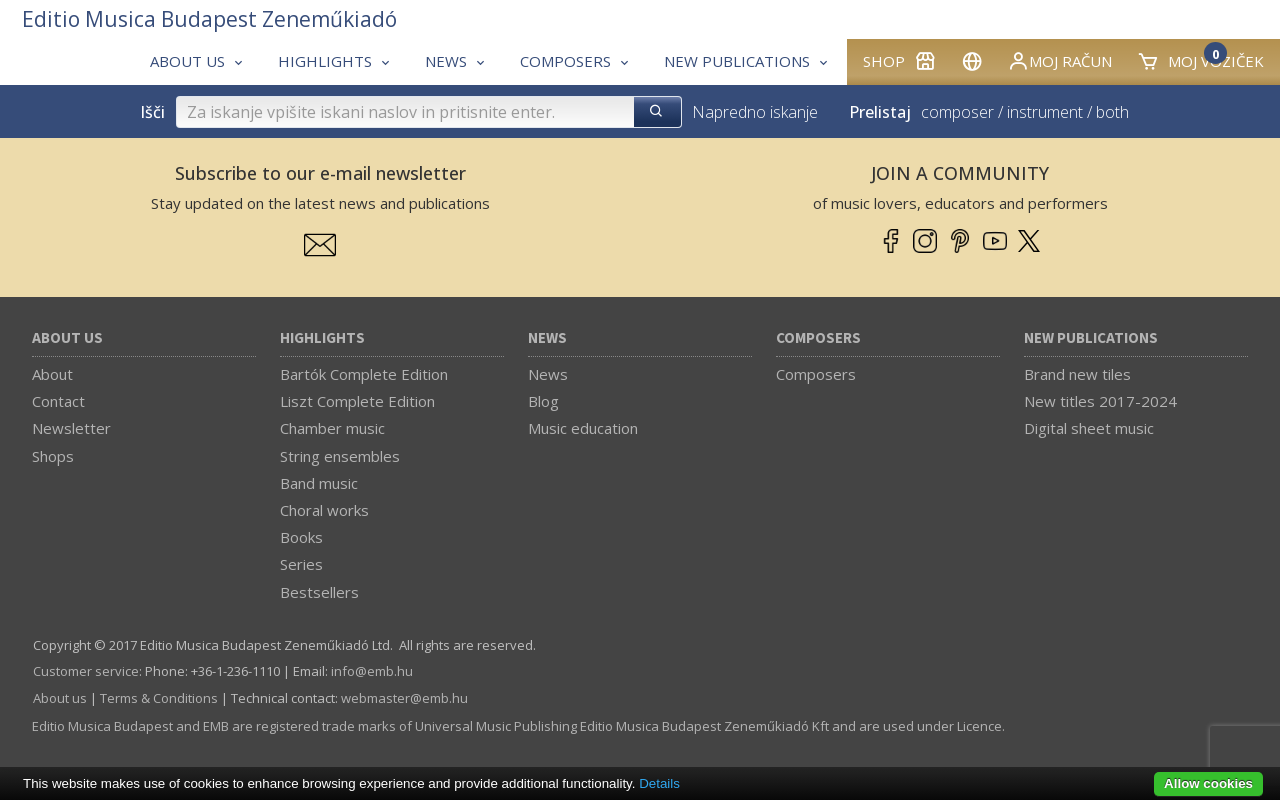  Describe the element at coordinates (86, 671) in the screenshot. I see `Customer service` at that location.